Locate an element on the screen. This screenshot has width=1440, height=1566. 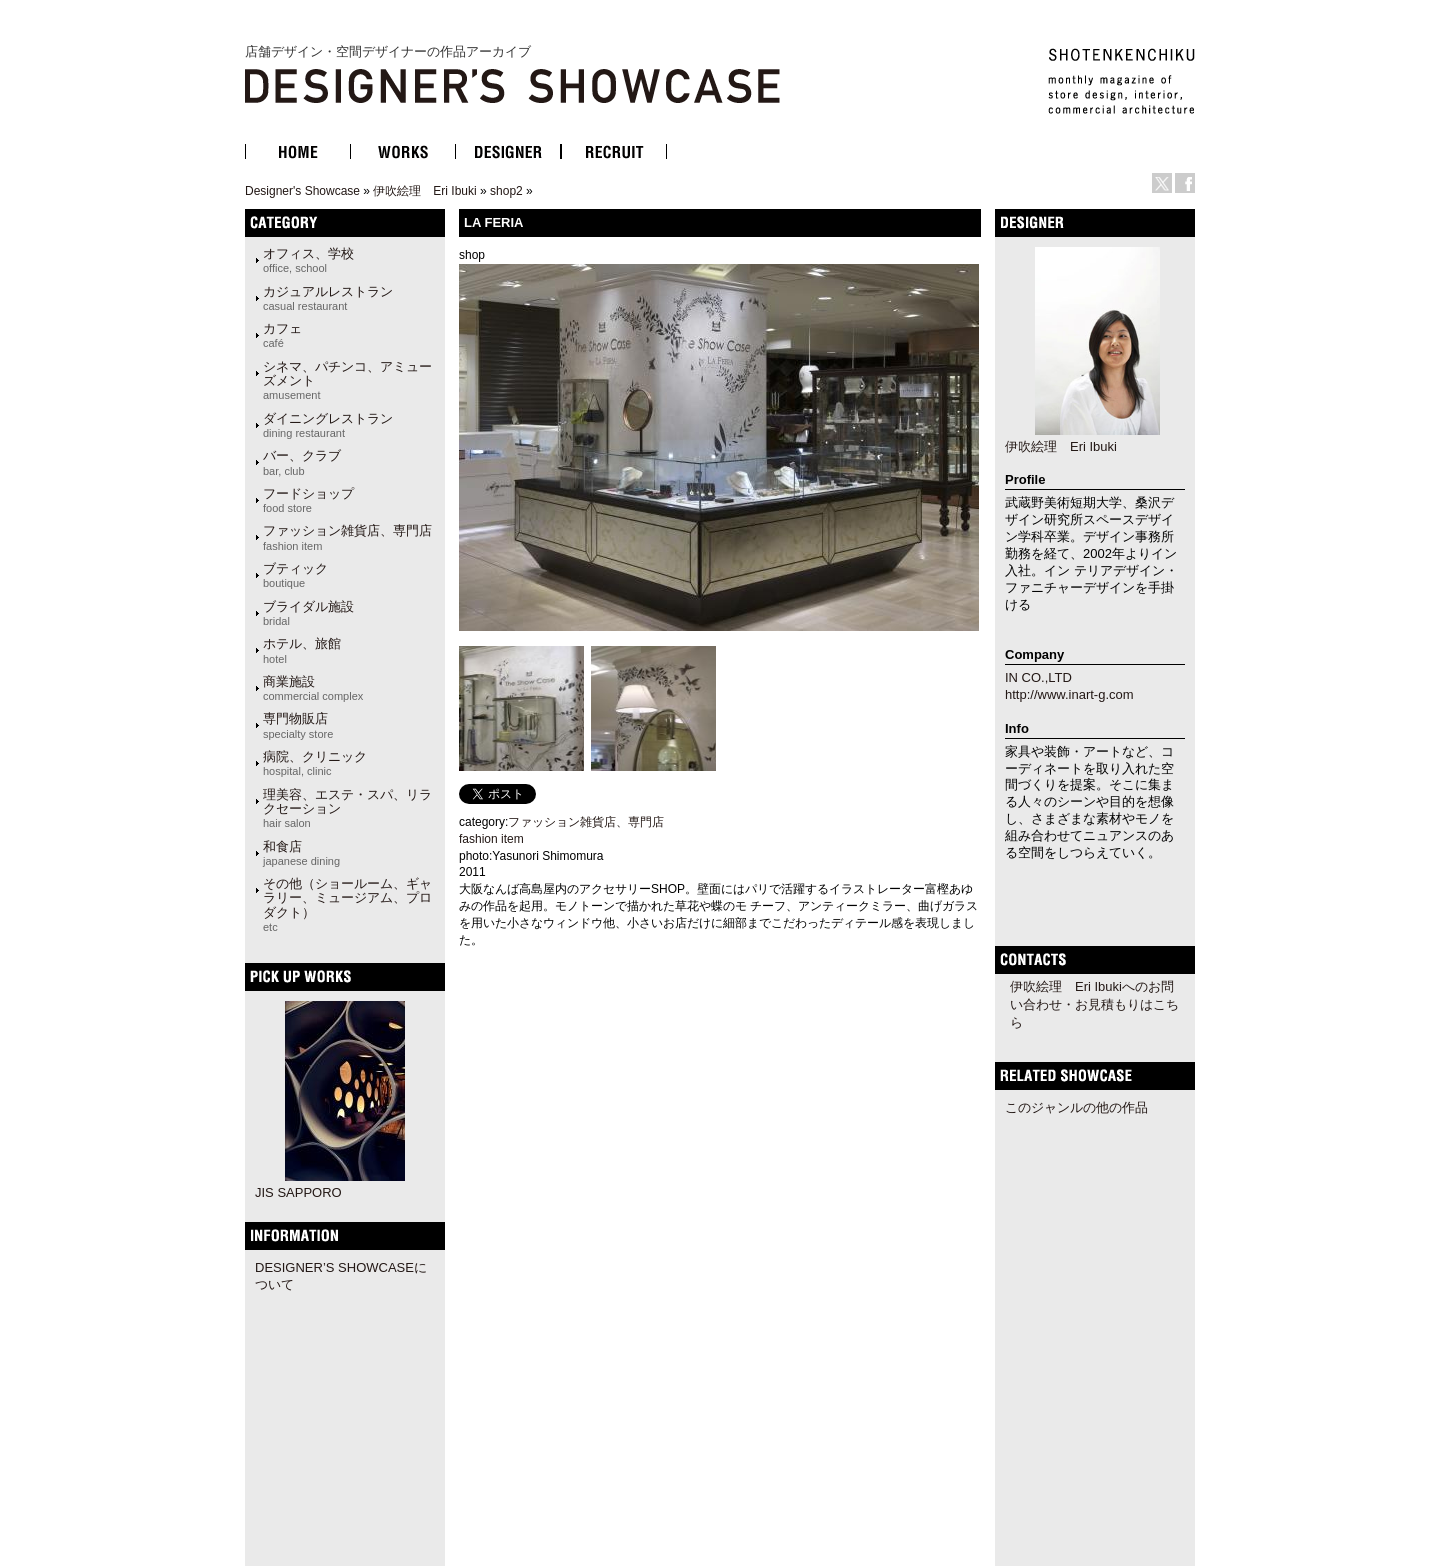
カジュアルレストラン is located at coordinates (328, 298).